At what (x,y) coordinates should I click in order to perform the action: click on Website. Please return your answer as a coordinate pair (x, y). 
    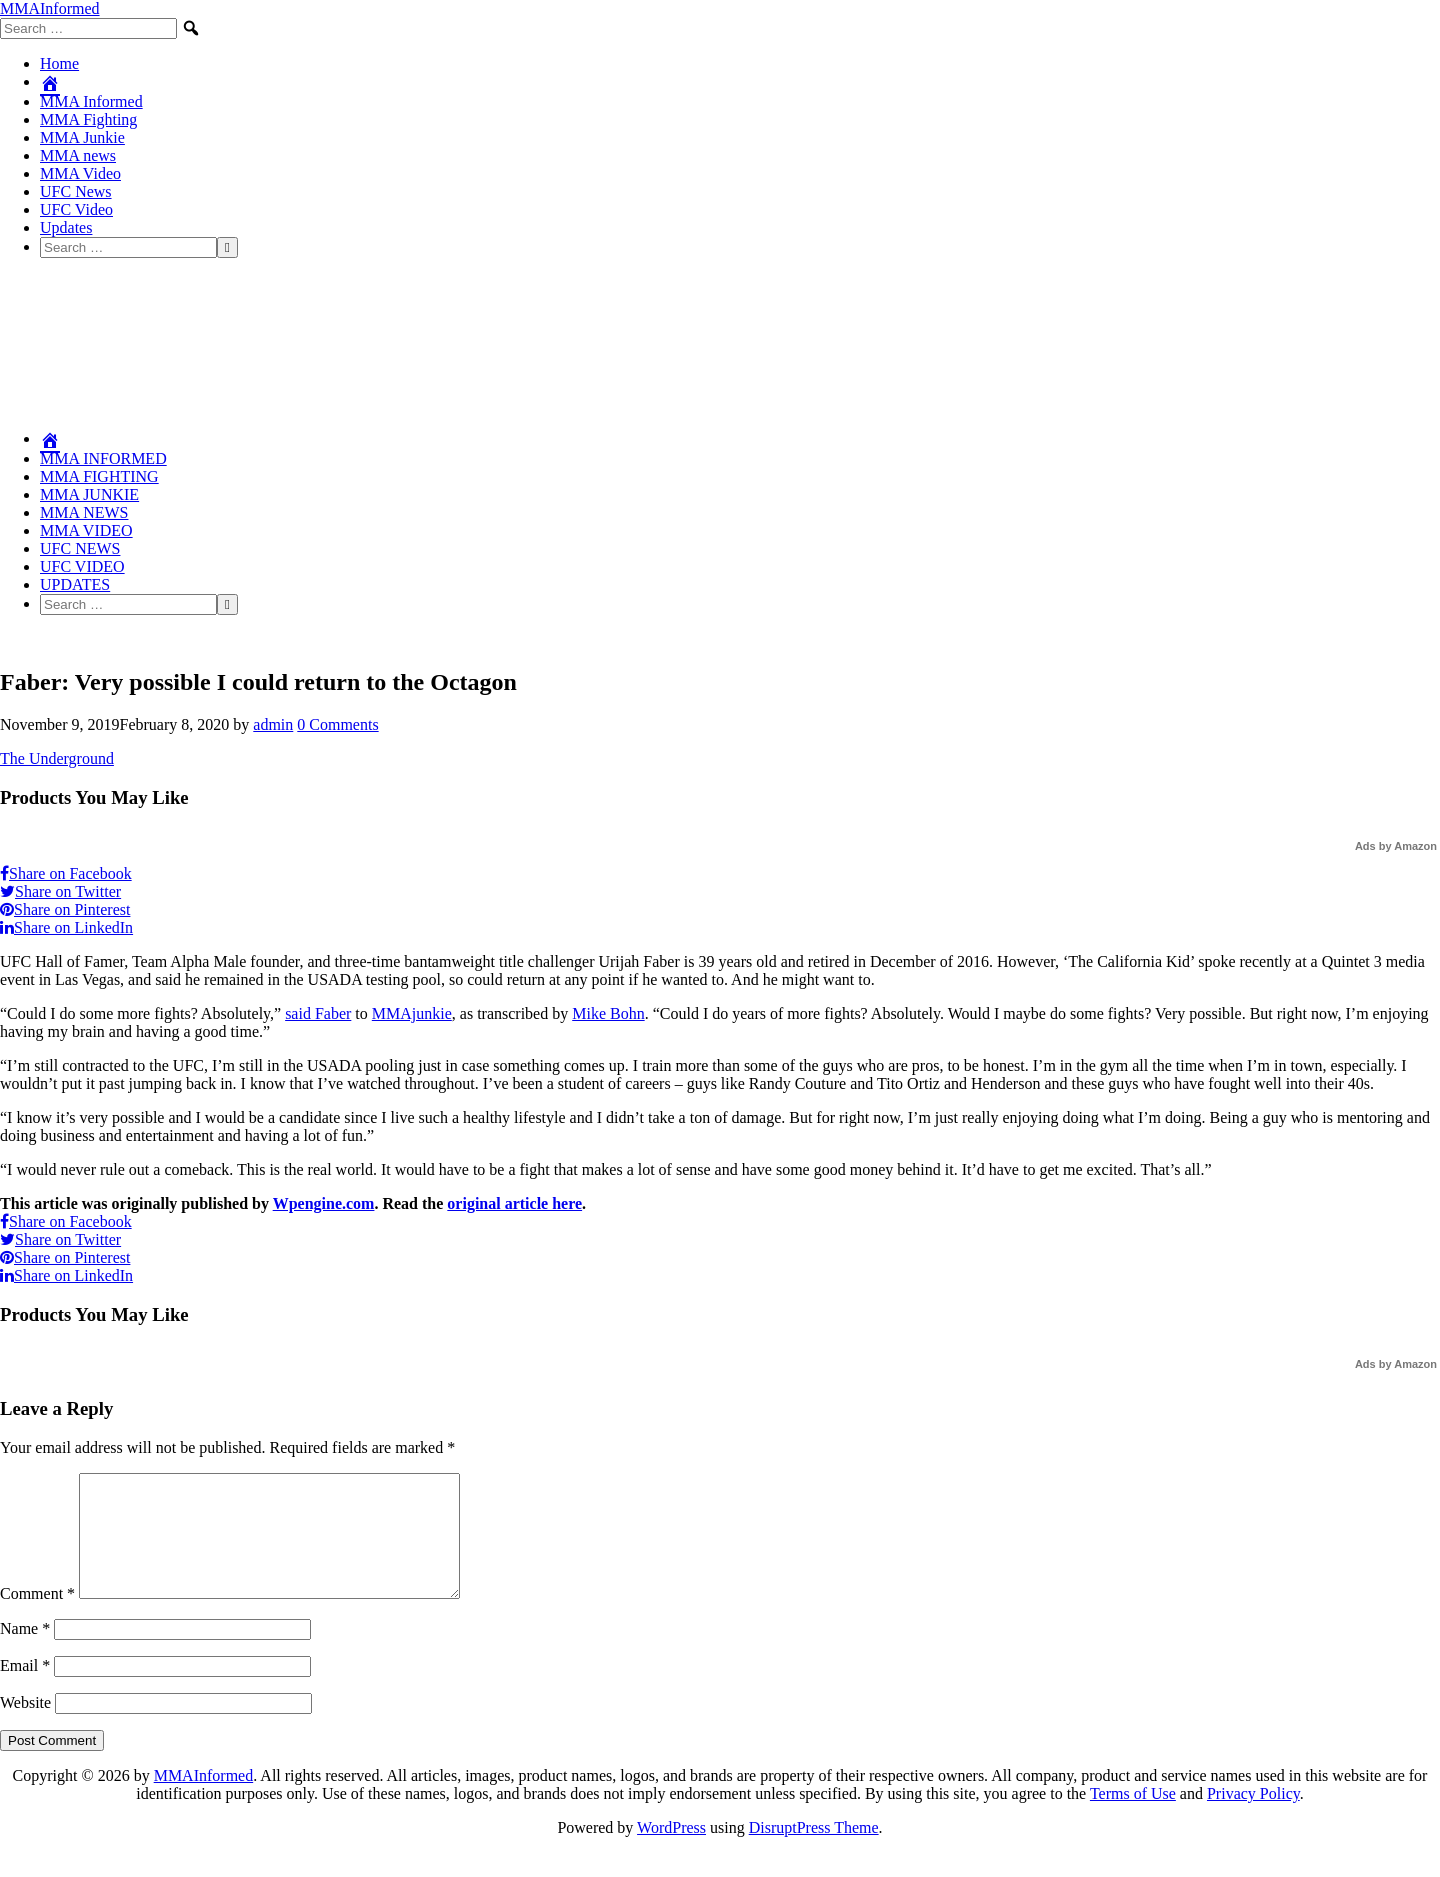
    Looking at the image, I should click on (25, 1726).